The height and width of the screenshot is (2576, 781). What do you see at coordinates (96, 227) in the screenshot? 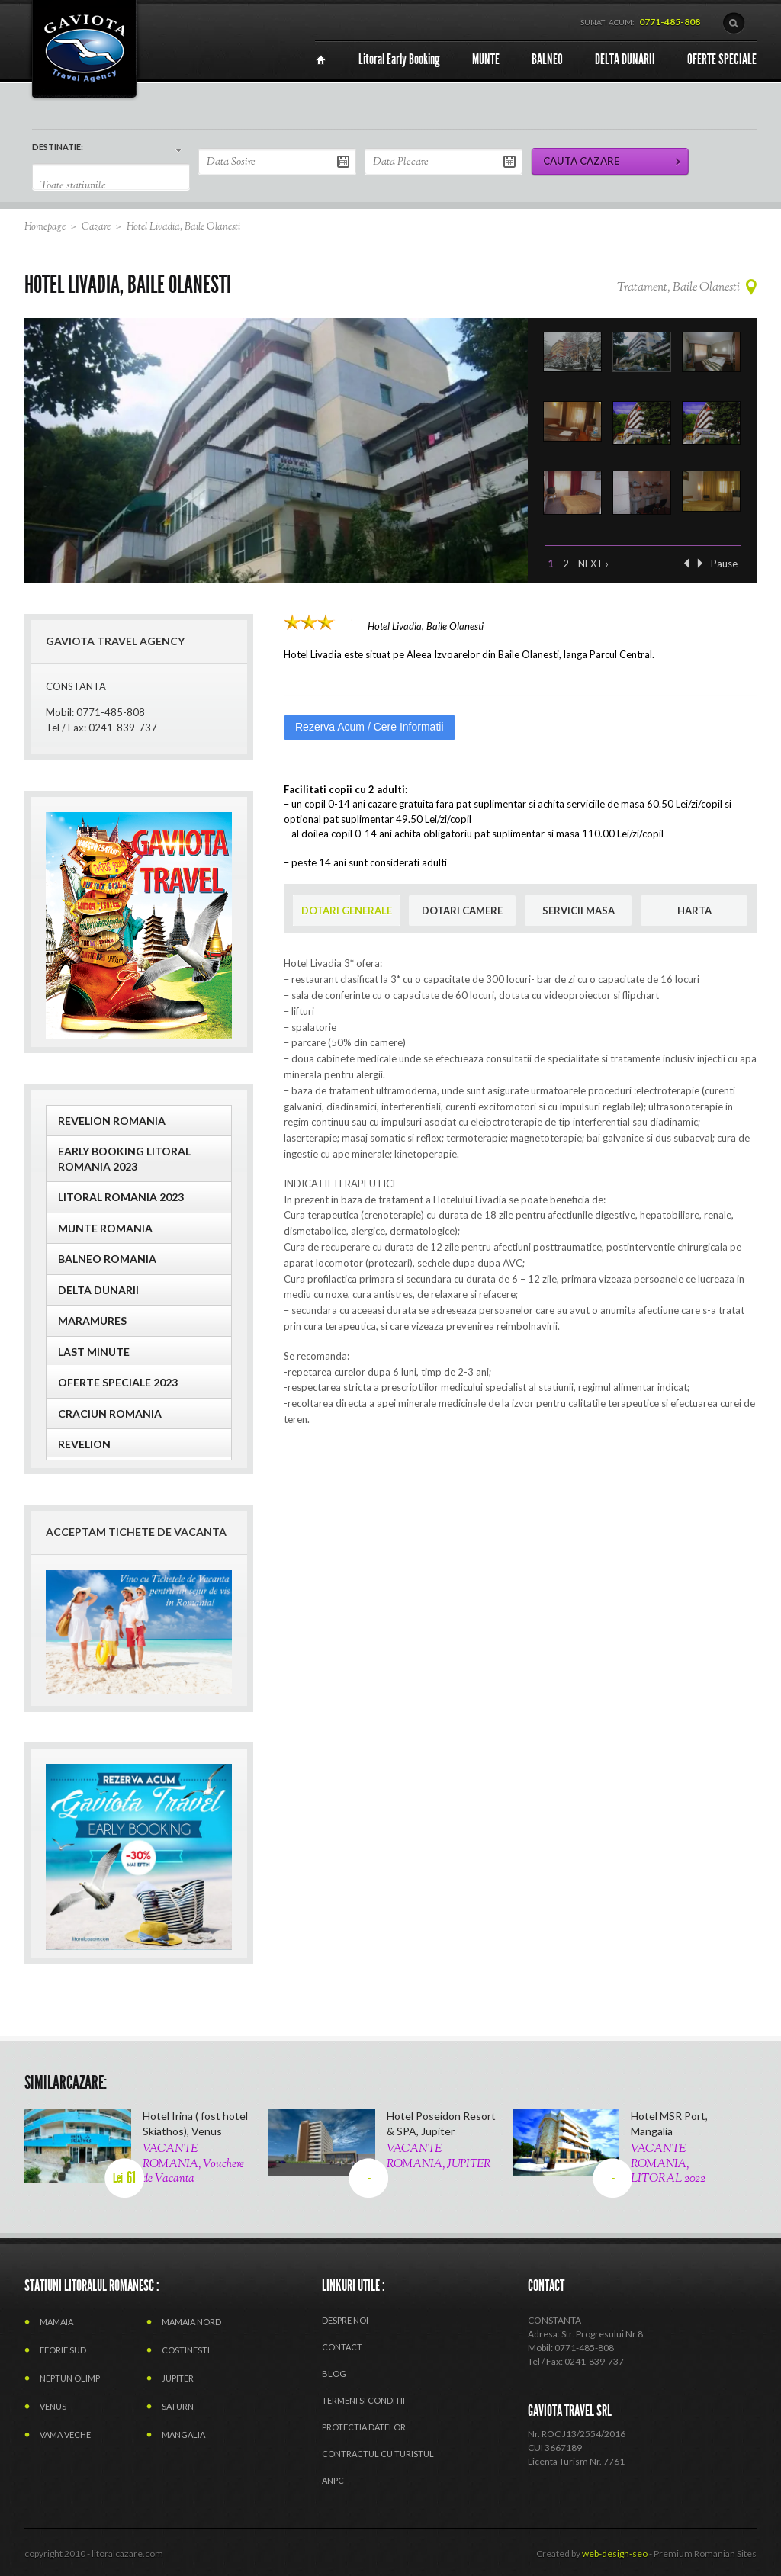
I see `Cazare` at bounding box center [96, 227].